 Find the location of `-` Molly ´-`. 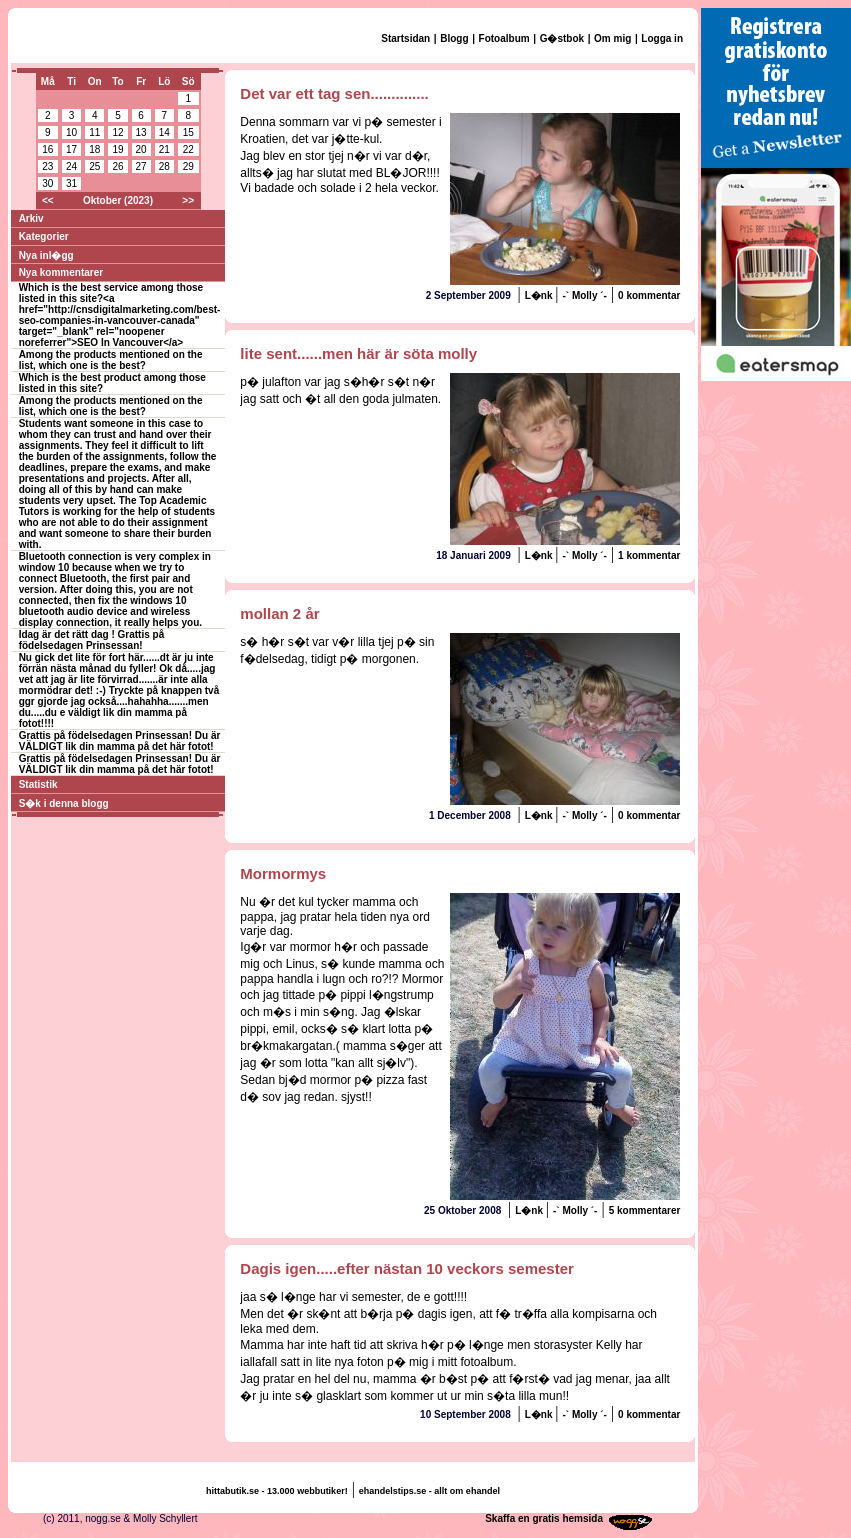

-` Molly ´- is located at coordinates (584, 295).